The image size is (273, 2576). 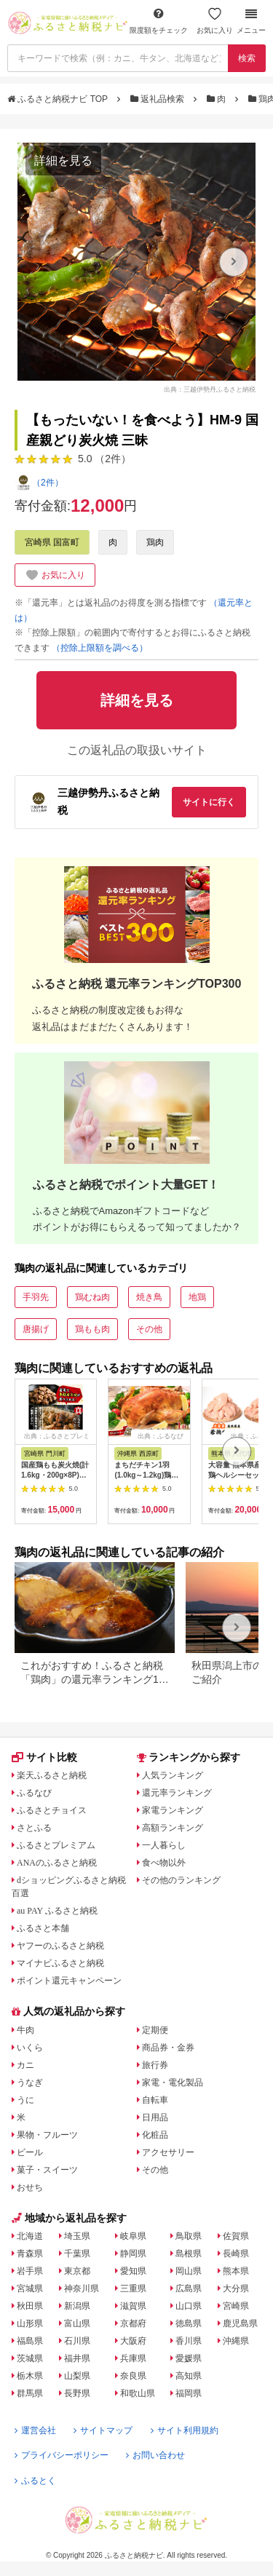 I want to click on 牛肉, so click(x=25, y=2030).